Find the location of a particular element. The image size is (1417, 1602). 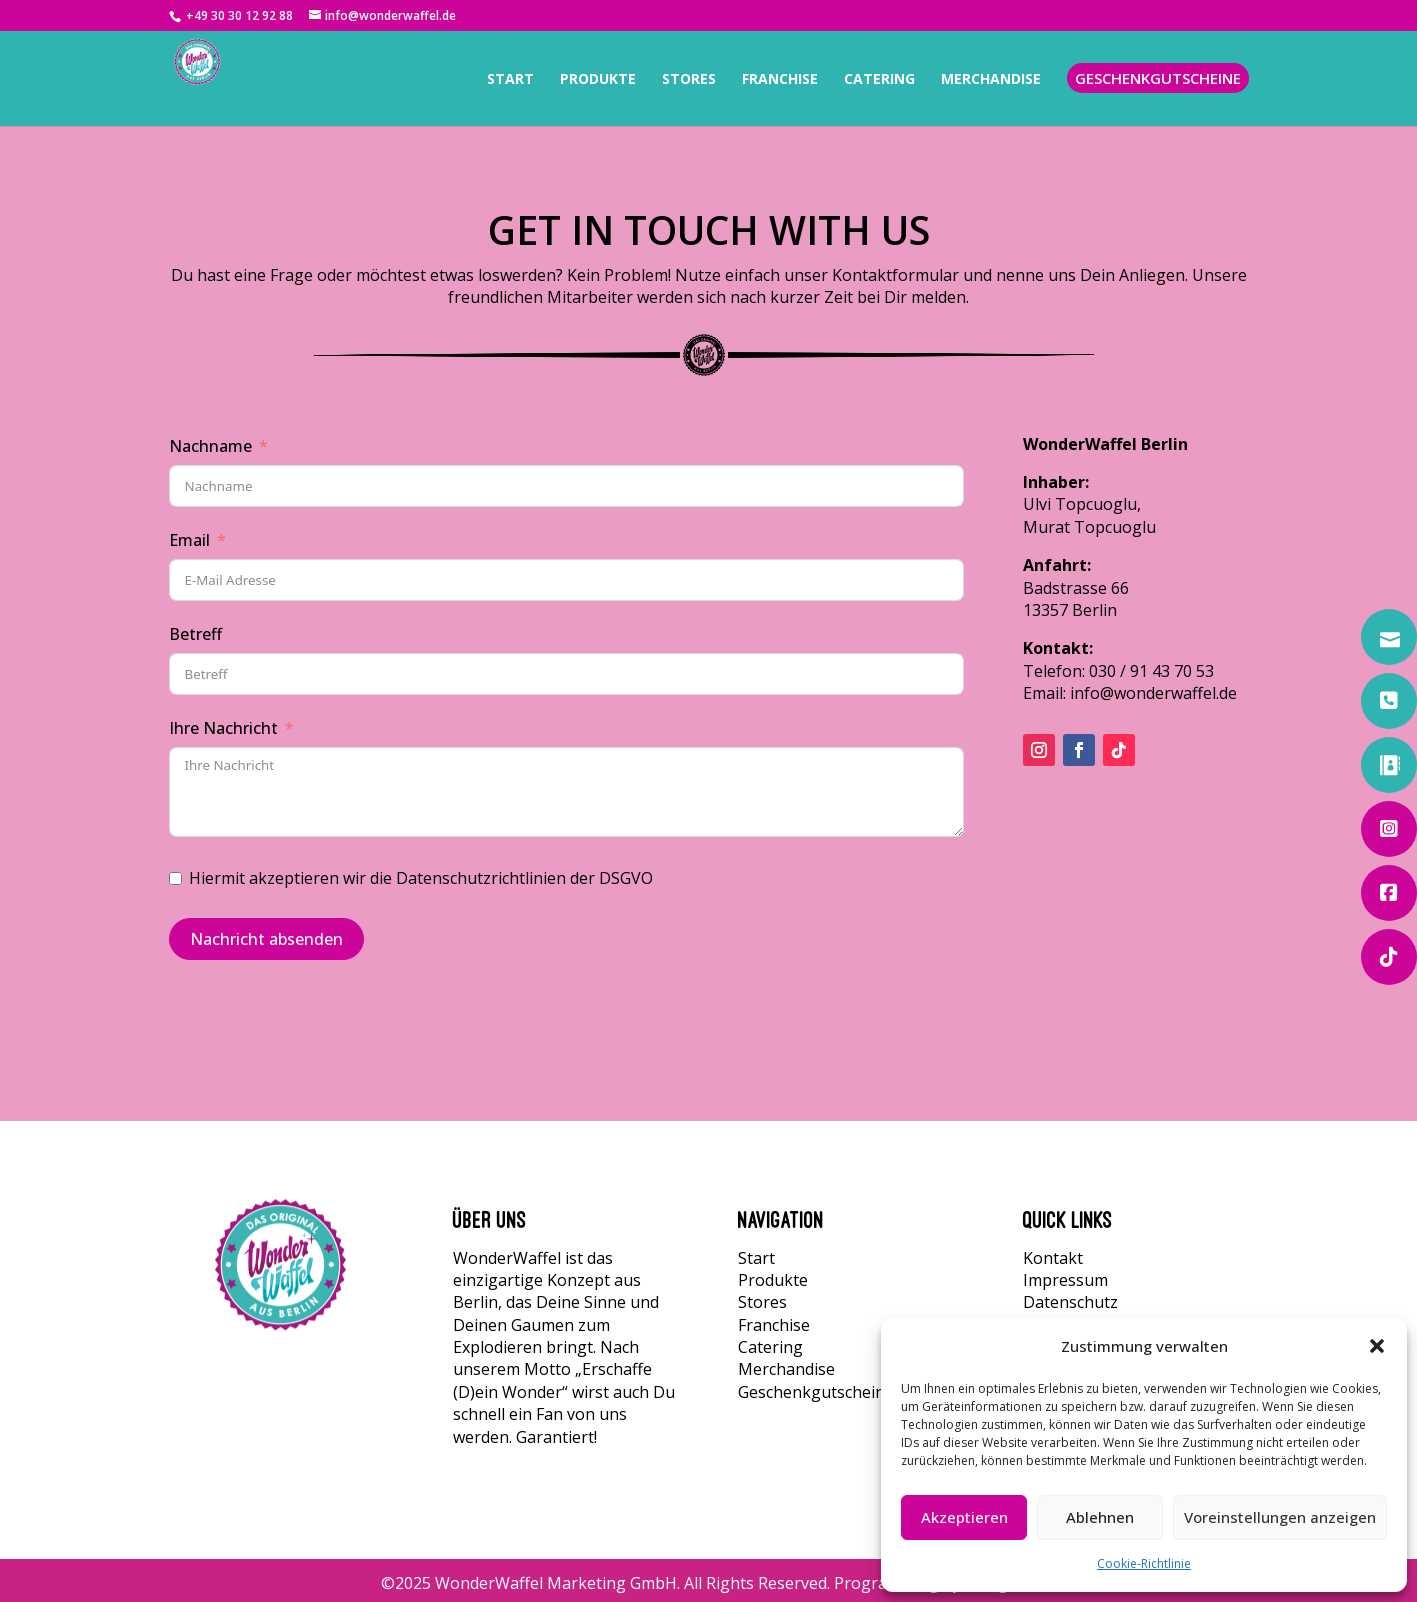

Stores is located at coordinates (762, 1302).